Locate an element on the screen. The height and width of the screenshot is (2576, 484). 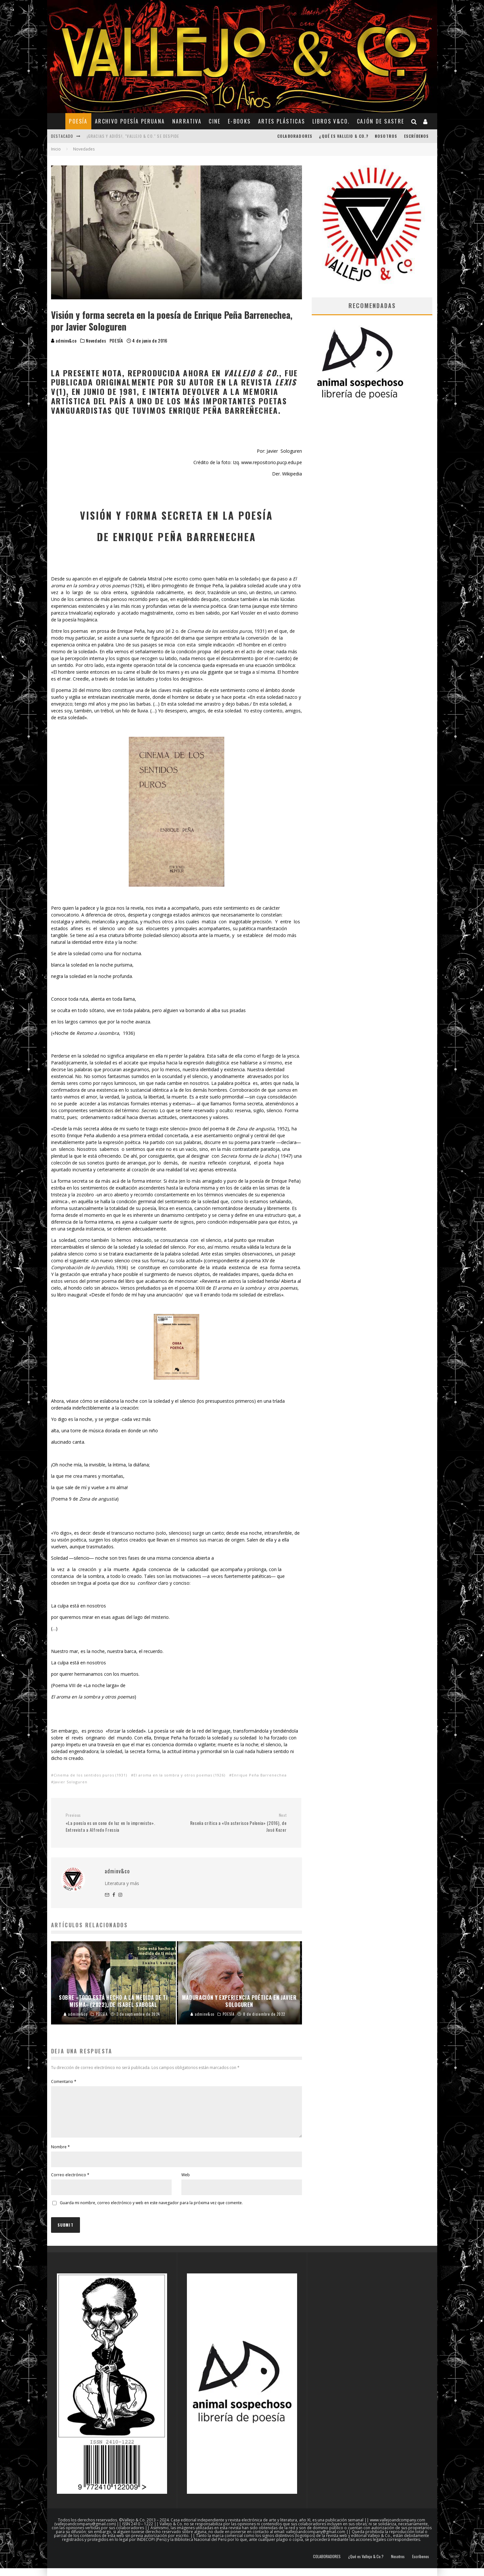
Javier Sologuren is located at coordinates (70, 1781).